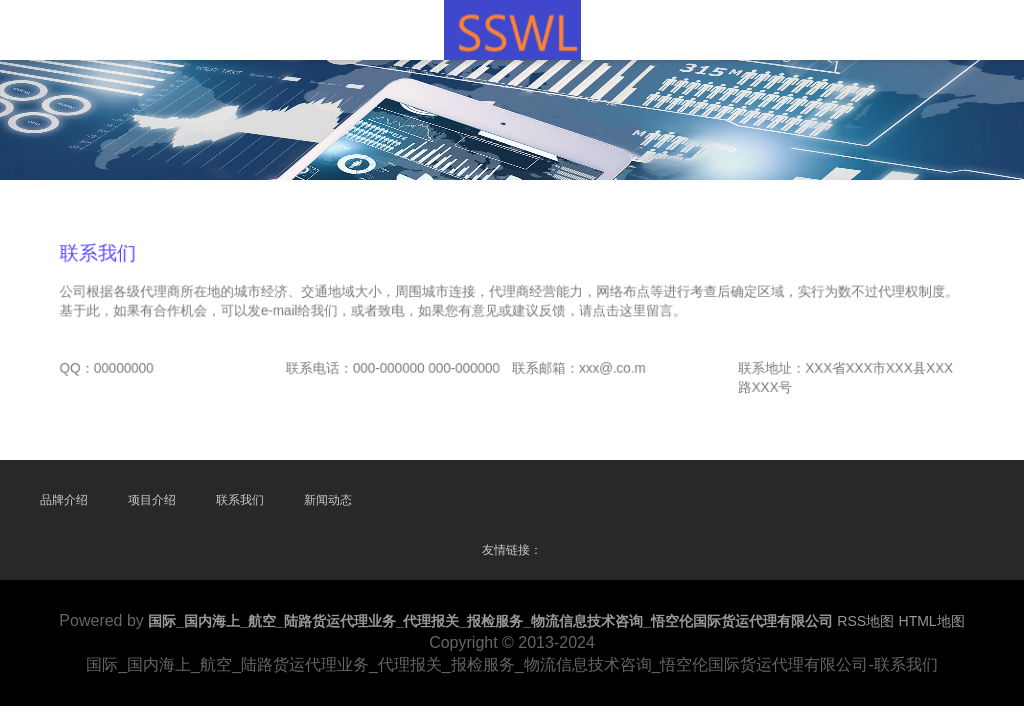 Image resolution: width=1024 pixels, height=720 pixels. What do you see at coordinates (932, 621) in the screenshot?
I see `HTML地图` at bounding box center [932, 621].